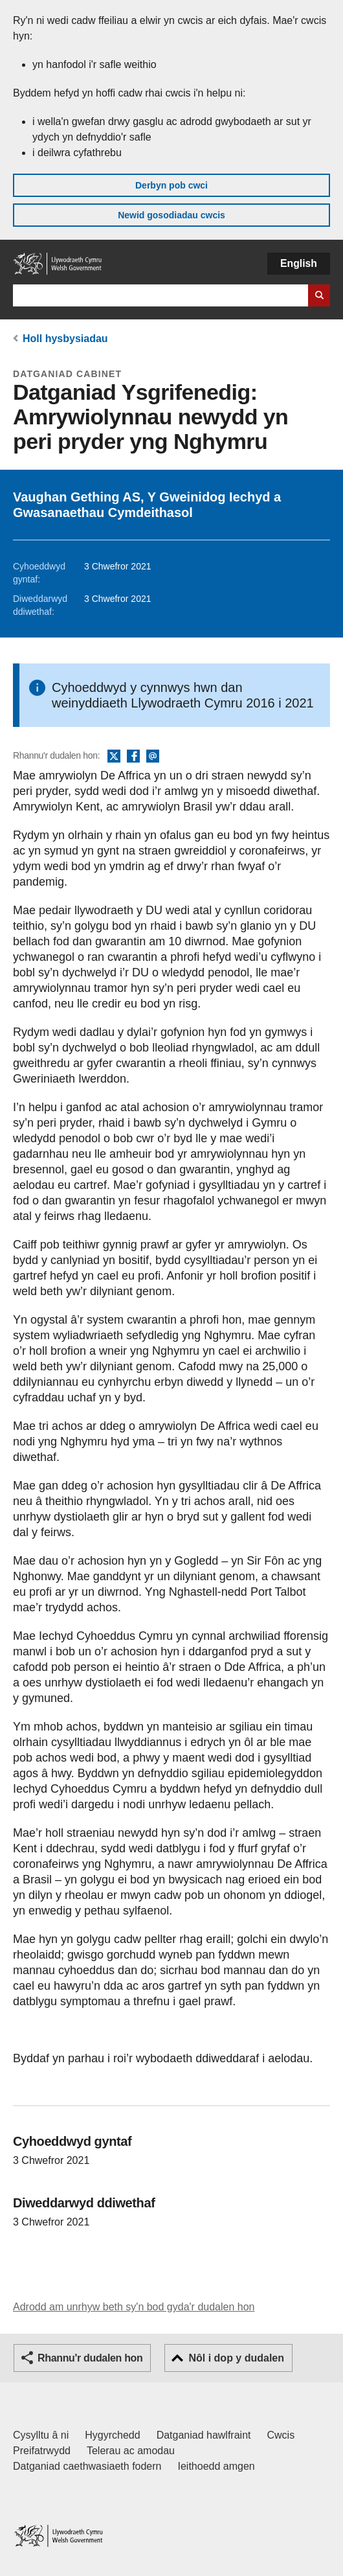  I want to click on English [button], so click(298, 263).